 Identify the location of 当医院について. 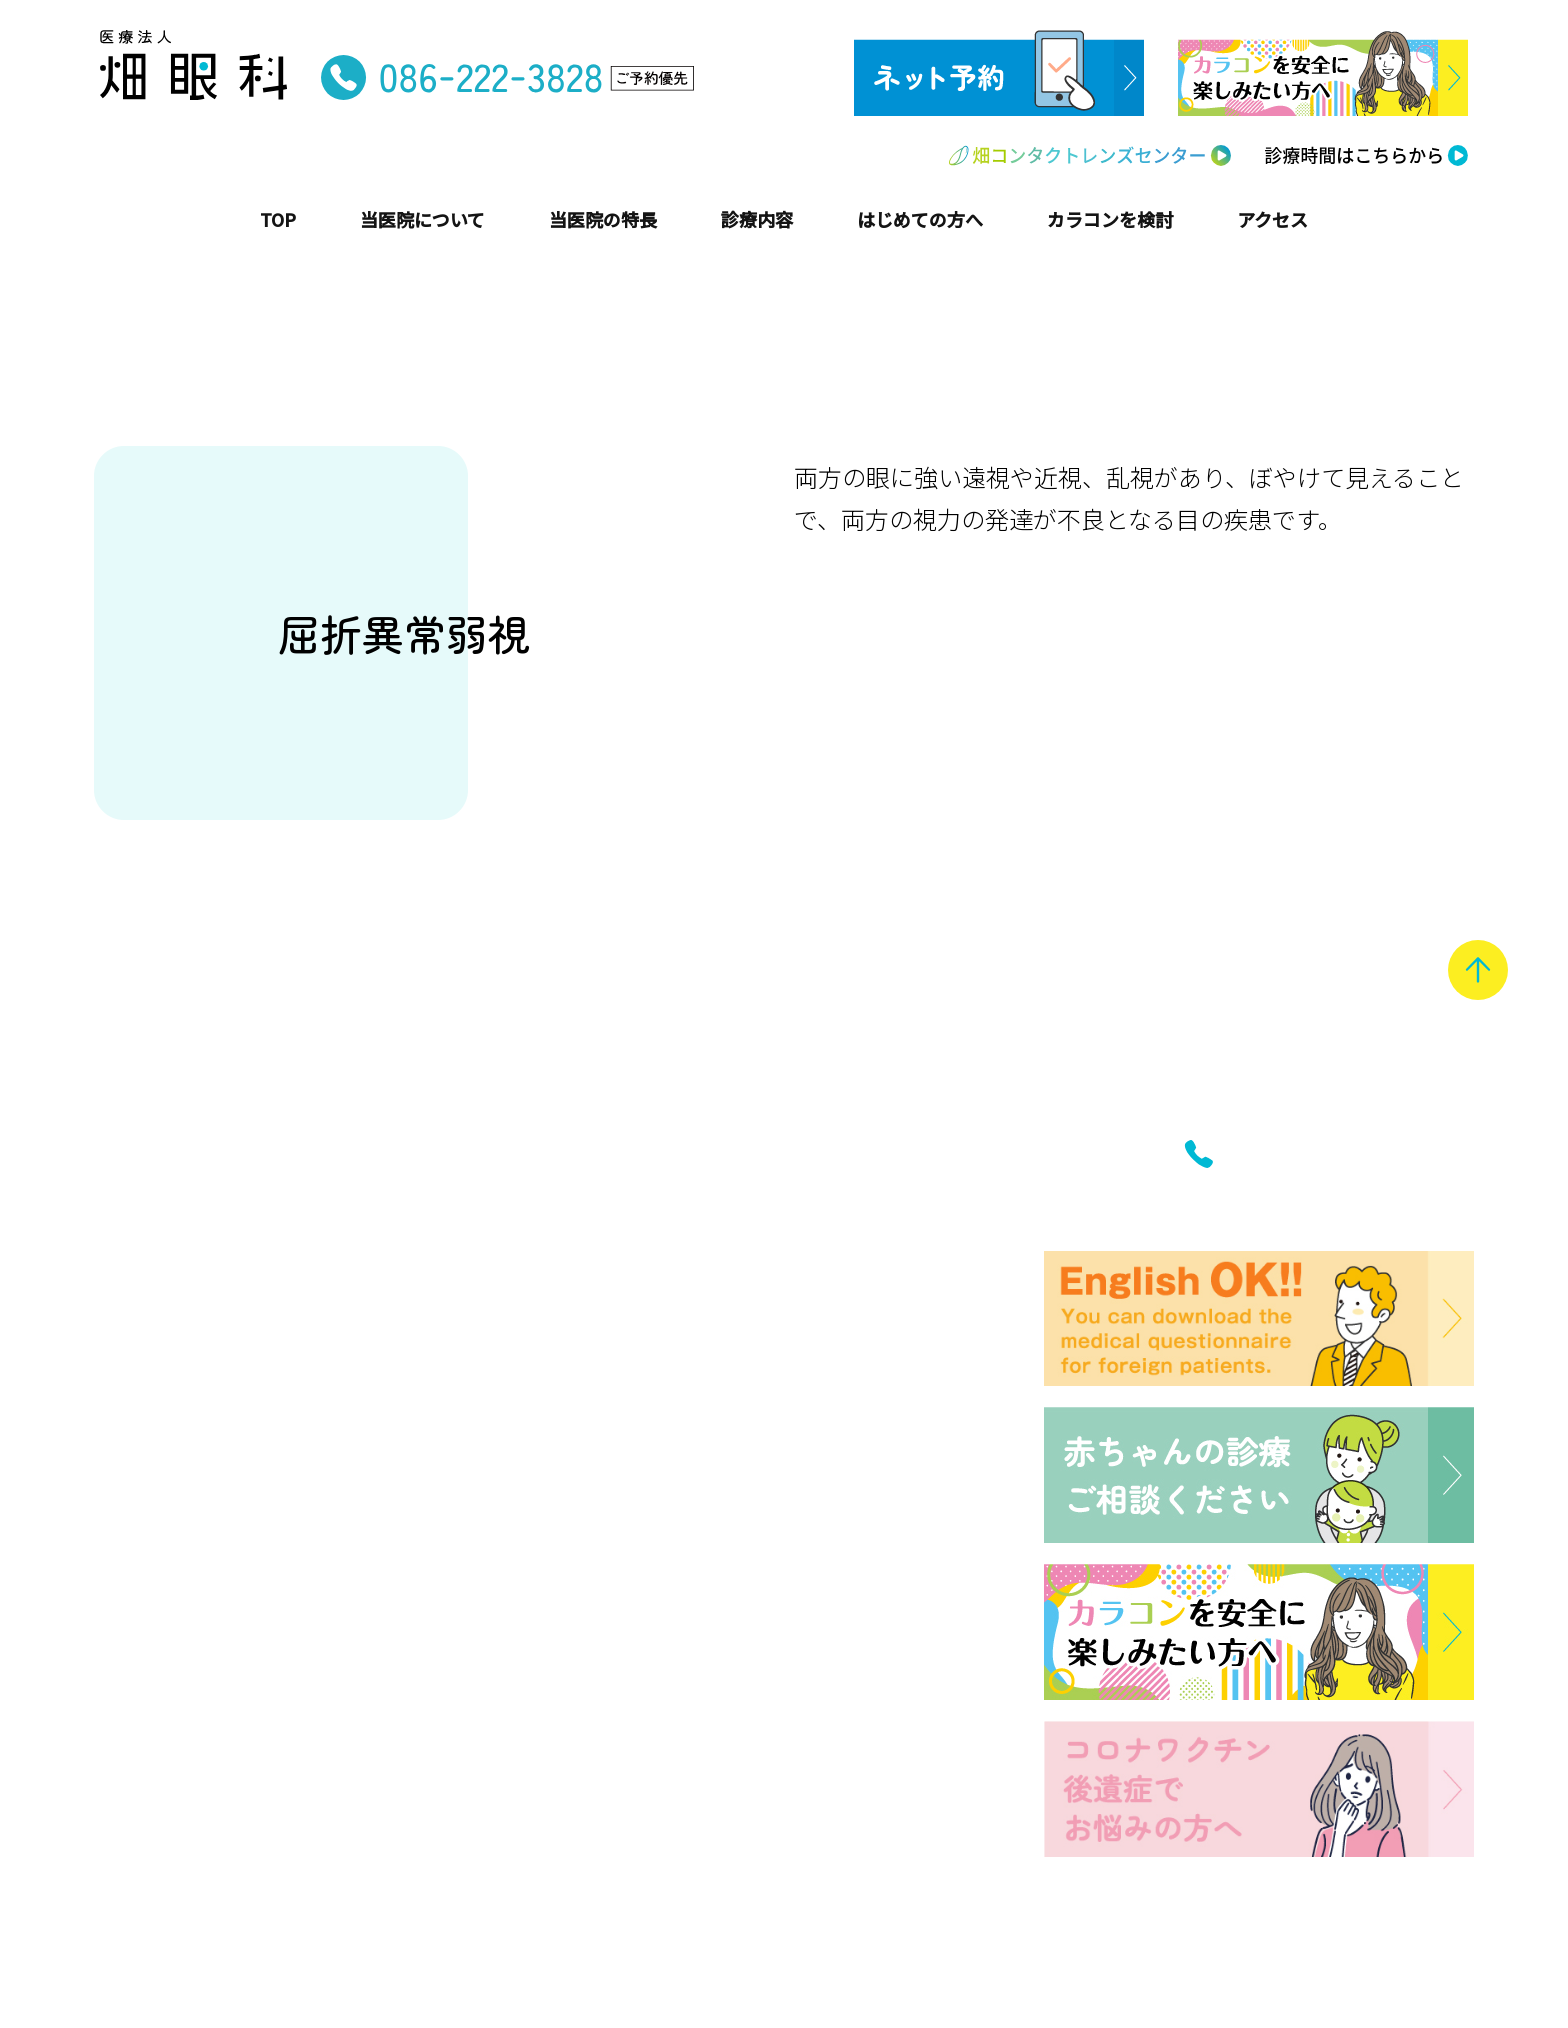
(177, 1377).